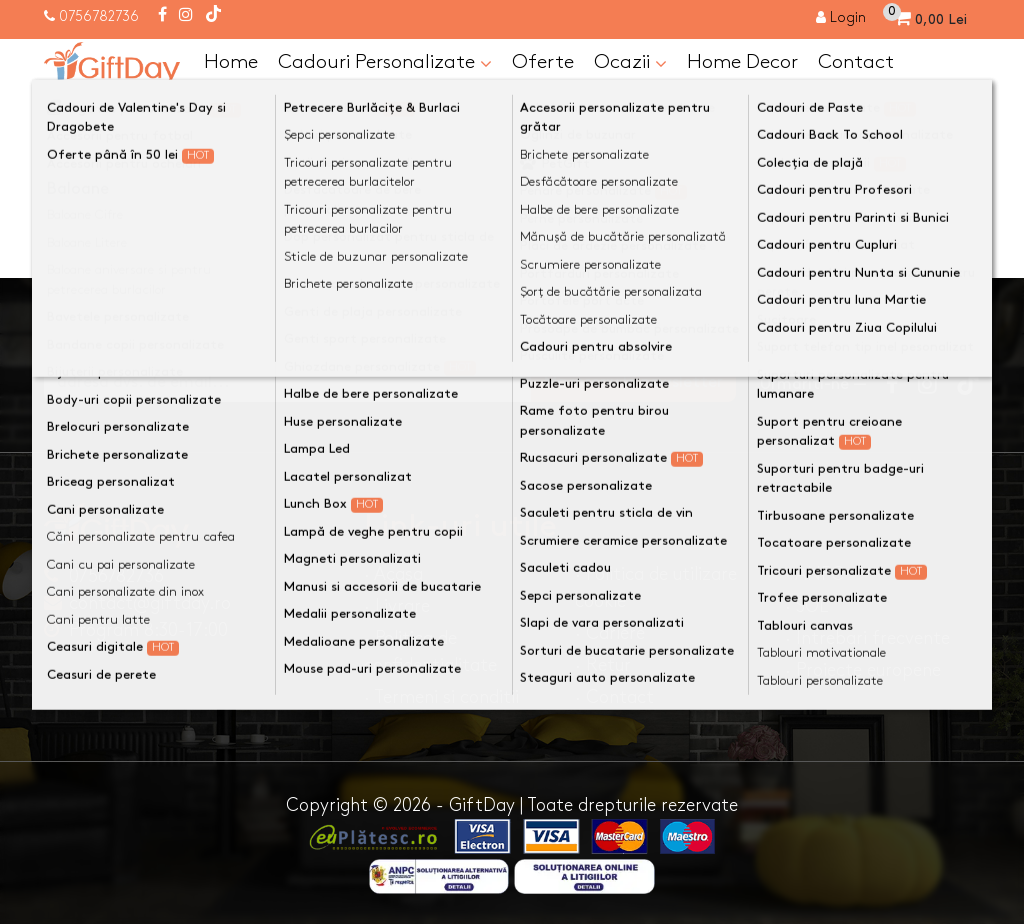 The width and height of the screenshot is (1024, 924). What do you see at coordinates (742, 62) in the screenshot?
I see `Home Decor` at bounding box center [742, 62].